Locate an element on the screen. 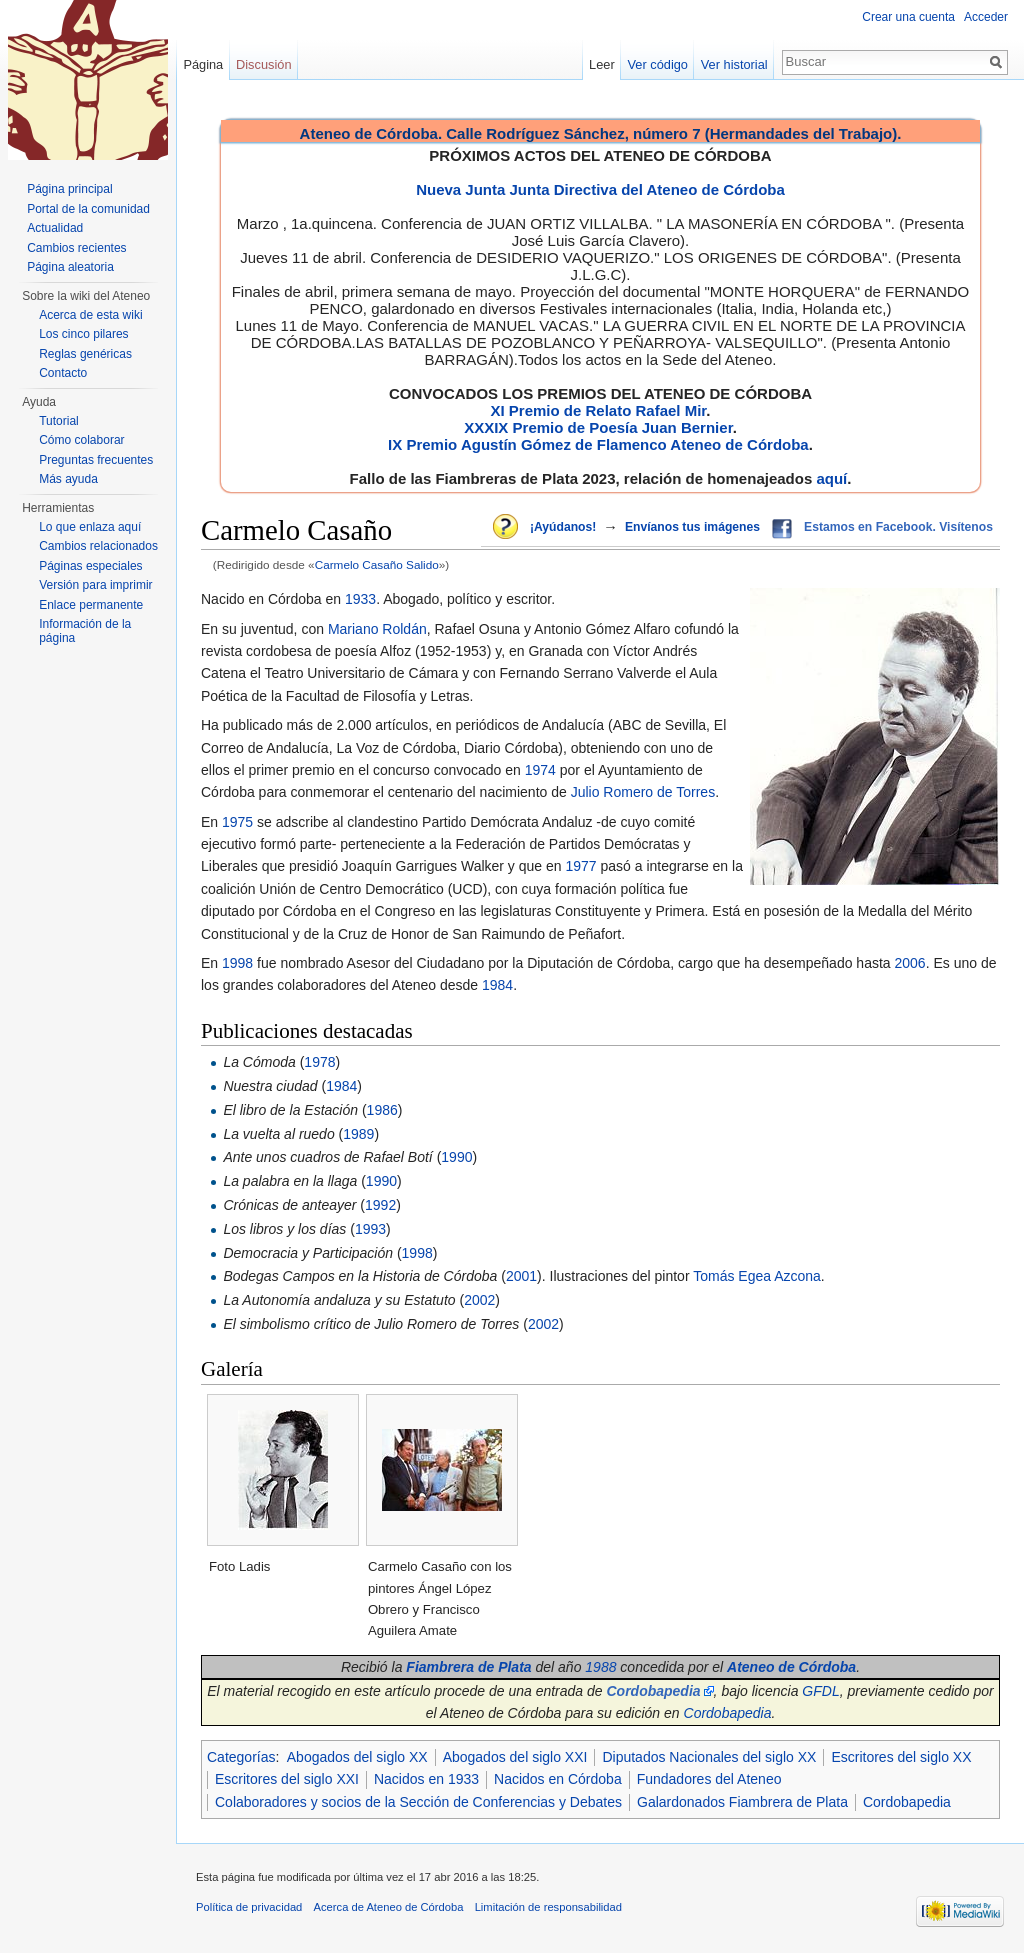 The height and width of the screenshot is (1953, 1024). Ver historial is located at coordinates (734, 64).